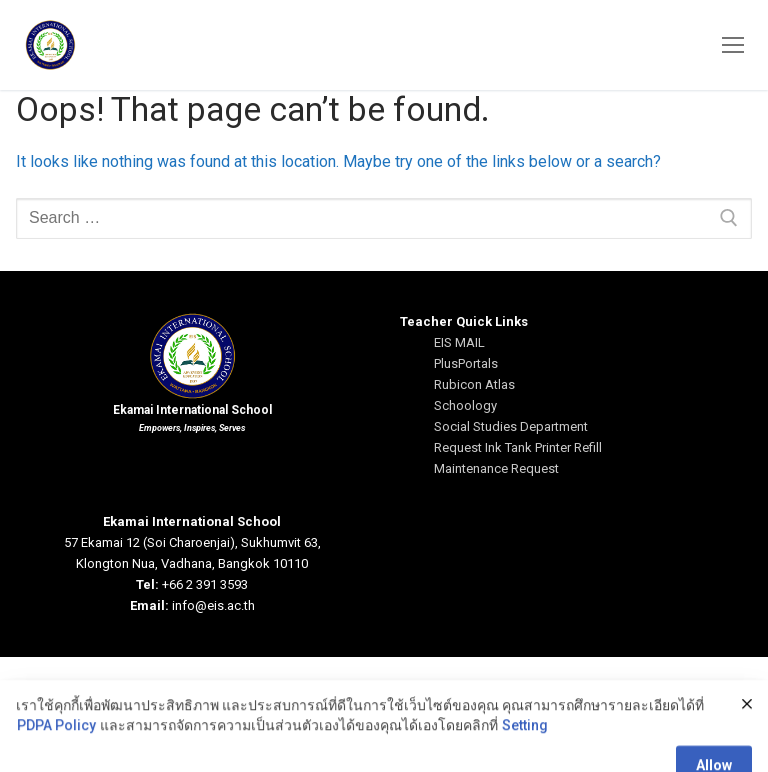 This screenshot has height=772, width=768. What do you see at coordinates (525, 759) in the screenshot?
I see `Setting` at bounding box center [525, 759].